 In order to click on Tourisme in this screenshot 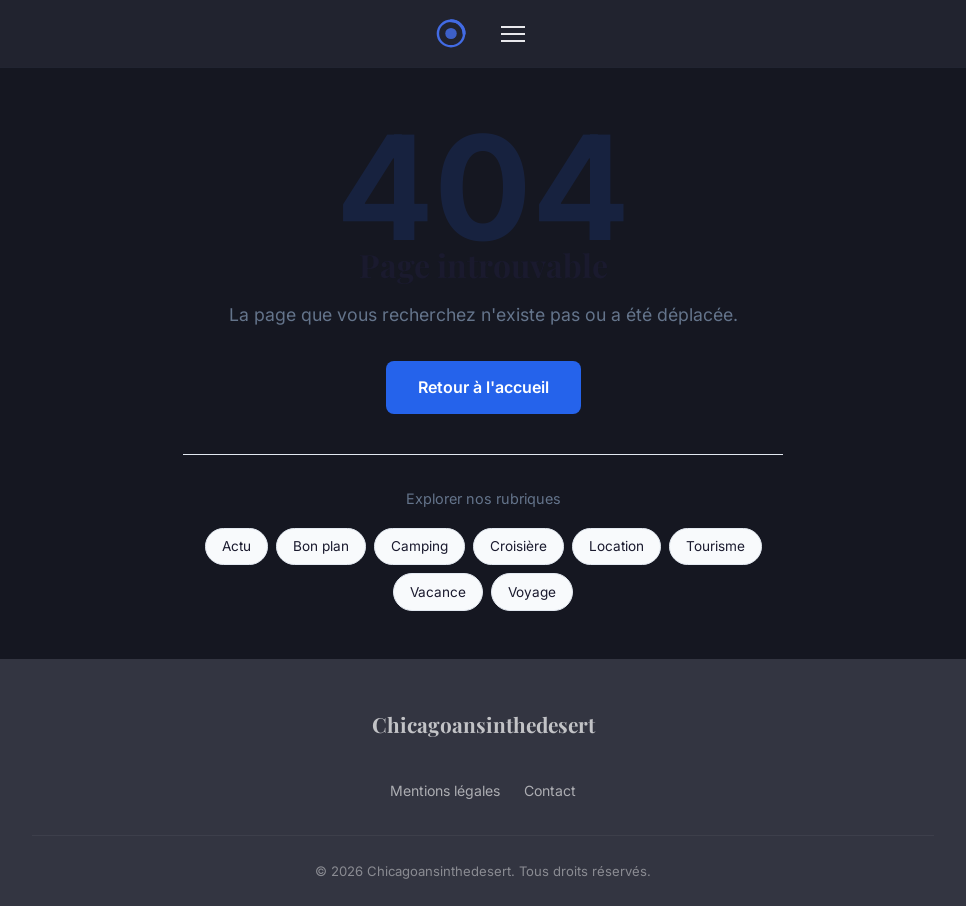, I will do `click(715, 546)`.